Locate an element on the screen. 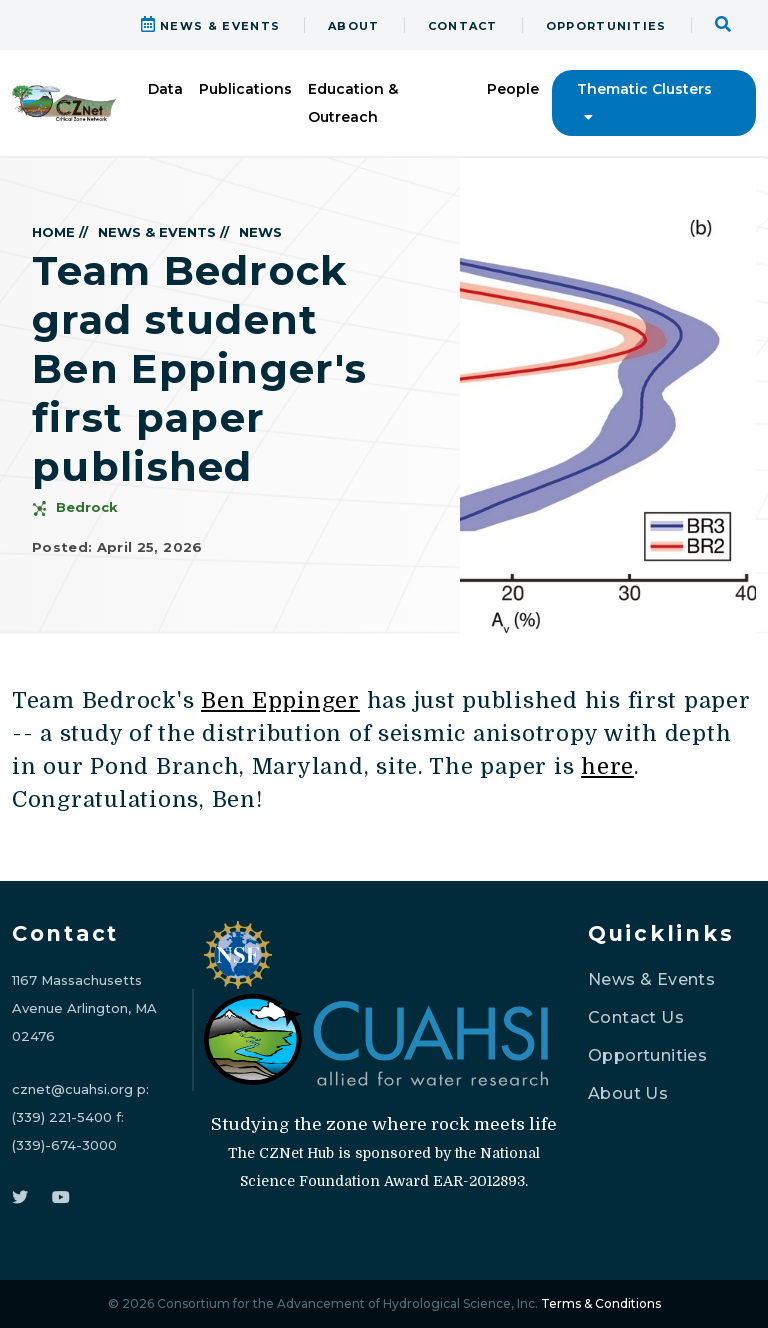  Thematic Clusters is located at coordinates (644, 102).